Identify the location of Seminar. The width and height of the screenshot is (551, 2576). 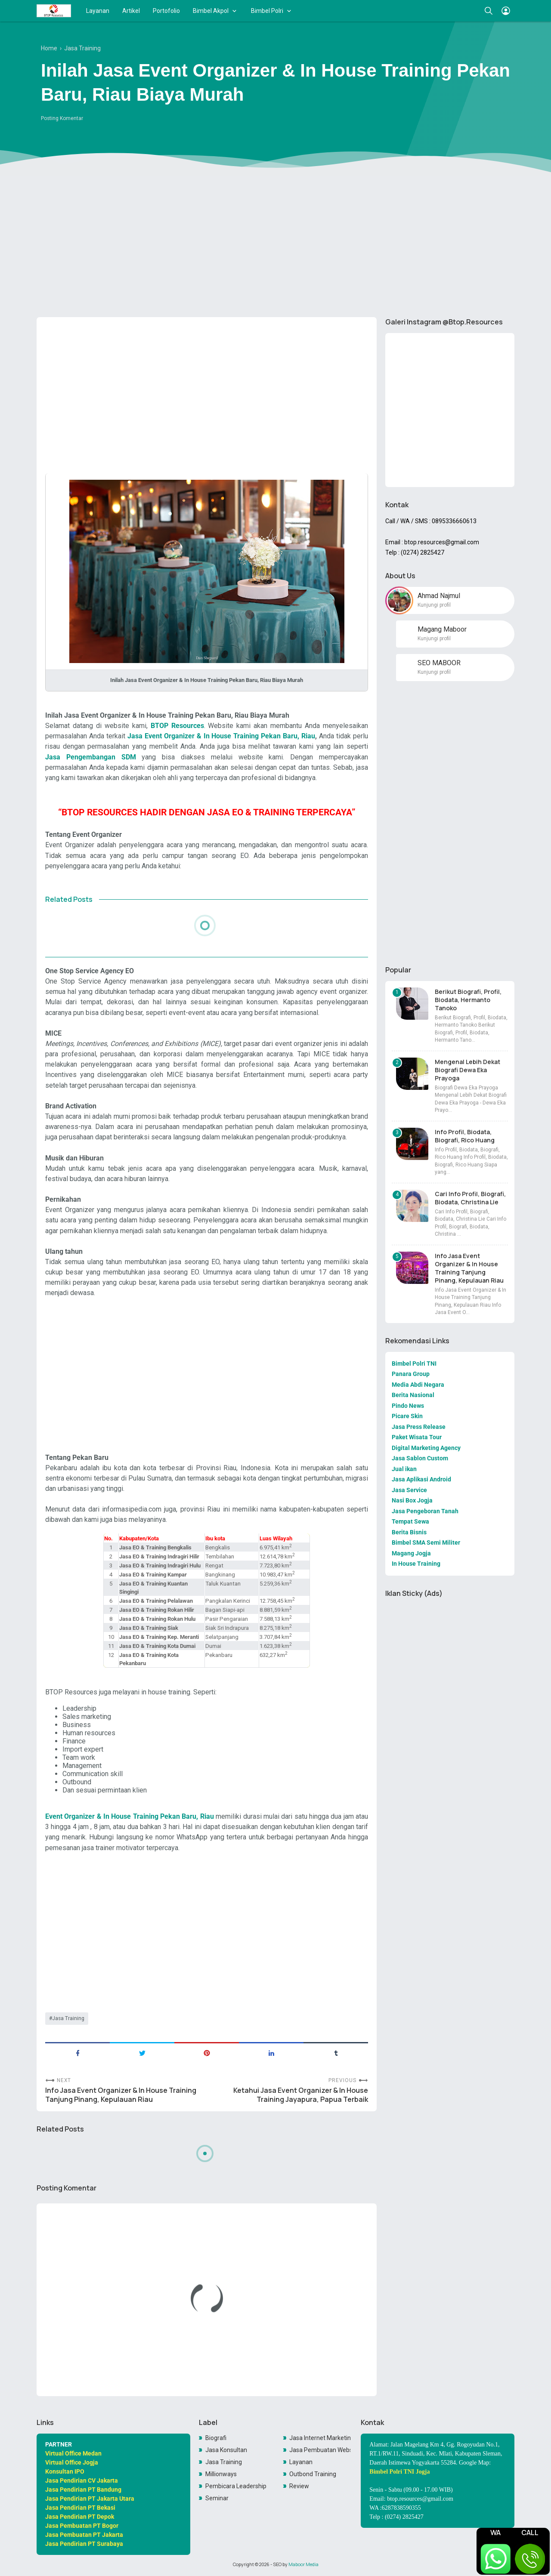
(217, 2498).